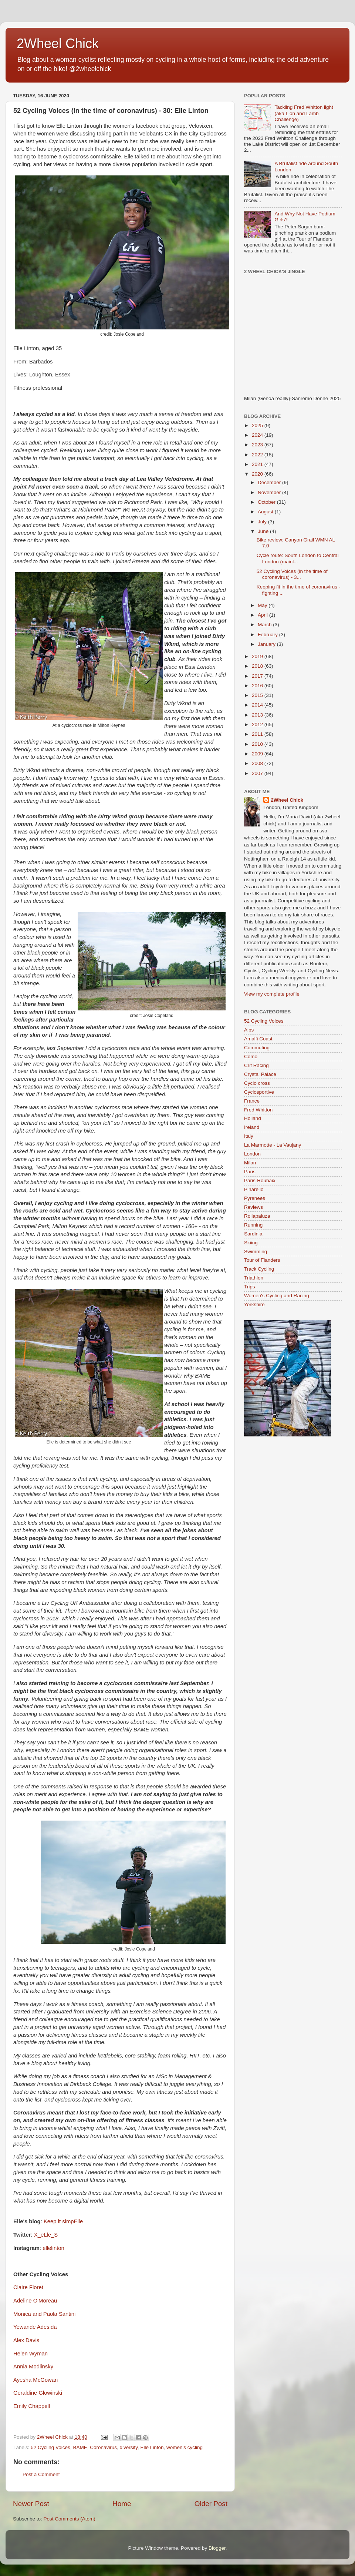 This screenshot has height=2576, width=355. I want to click on diversity, so click(128, 2447).